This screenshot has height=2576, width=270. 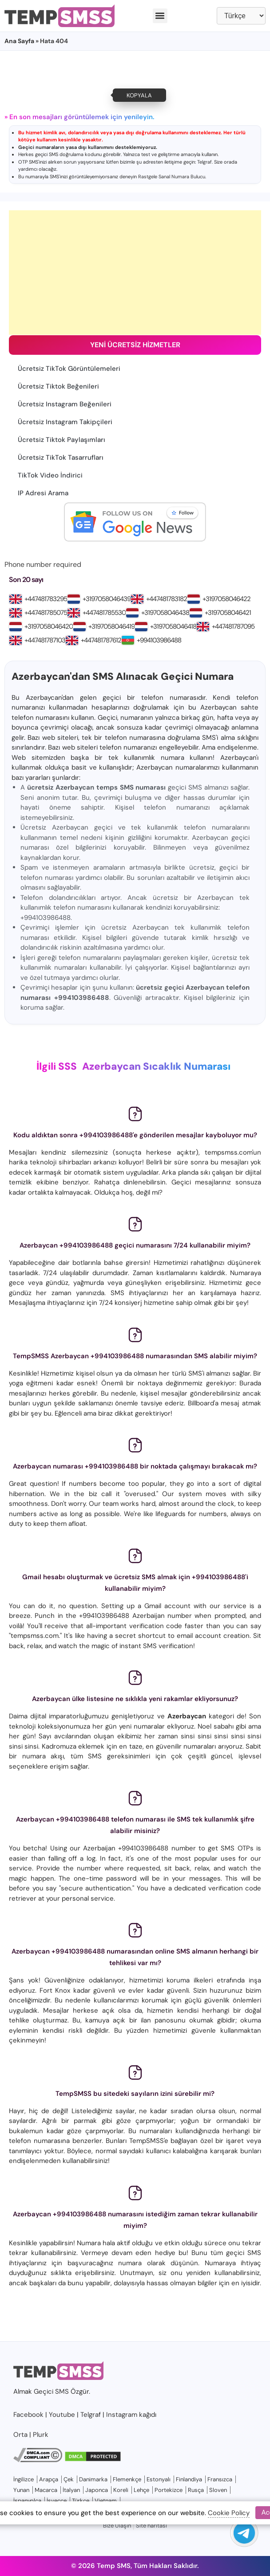 What do you see at coordinates (171, 176) in the screenshot?
I see `Rastgele Sanal Numara Bulucu` at bounding box center [171, 176].